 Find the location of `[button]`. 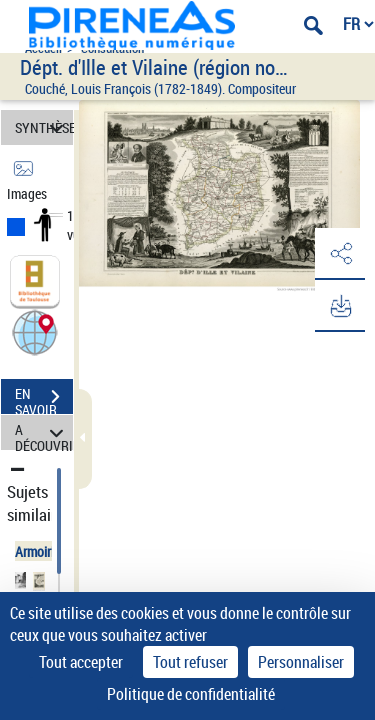

[button] is located at coordinates (35, 331).